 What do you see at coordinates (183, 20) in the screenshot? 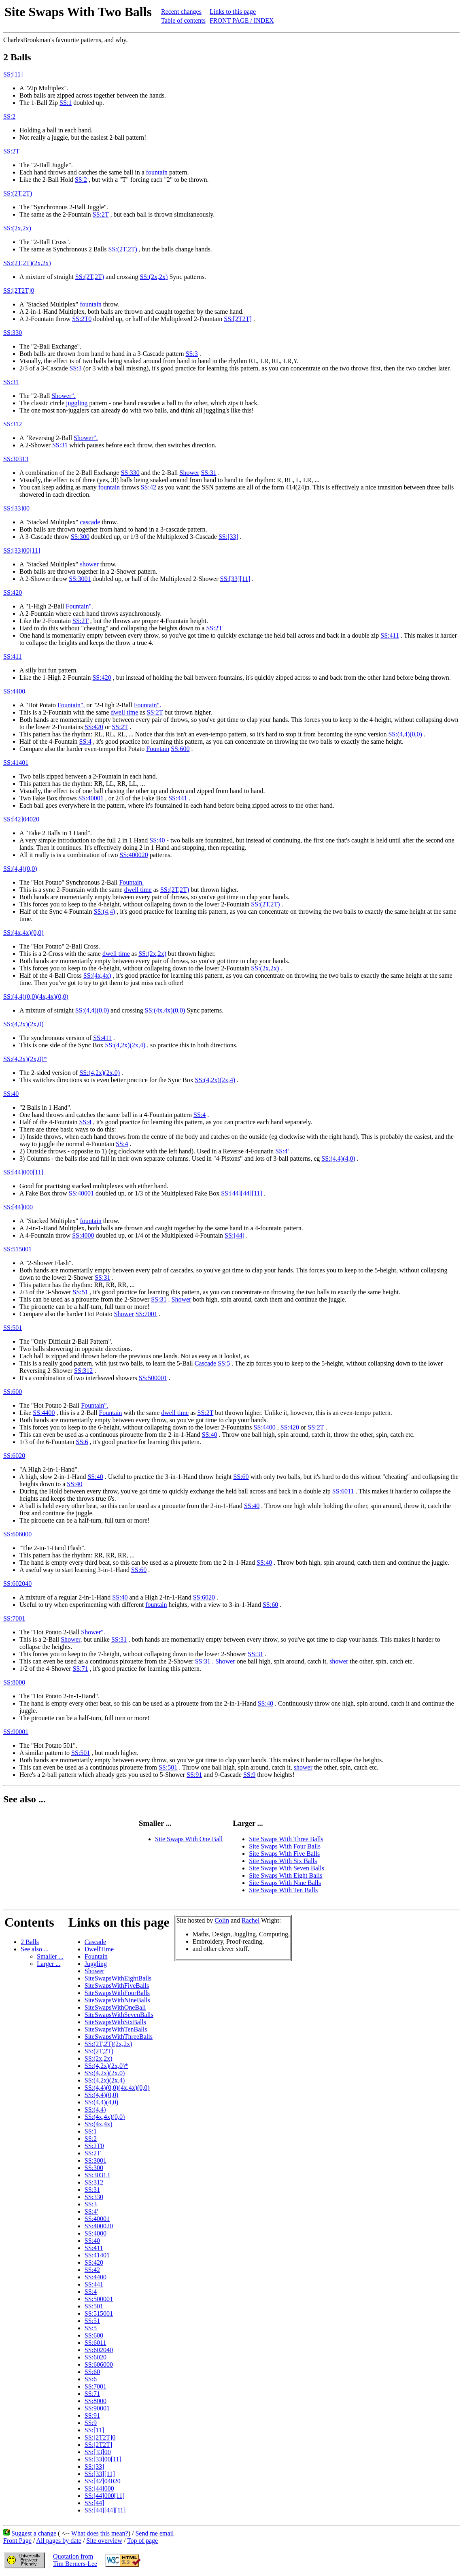
I see `Table of contents` at bounding box center [183, 20].